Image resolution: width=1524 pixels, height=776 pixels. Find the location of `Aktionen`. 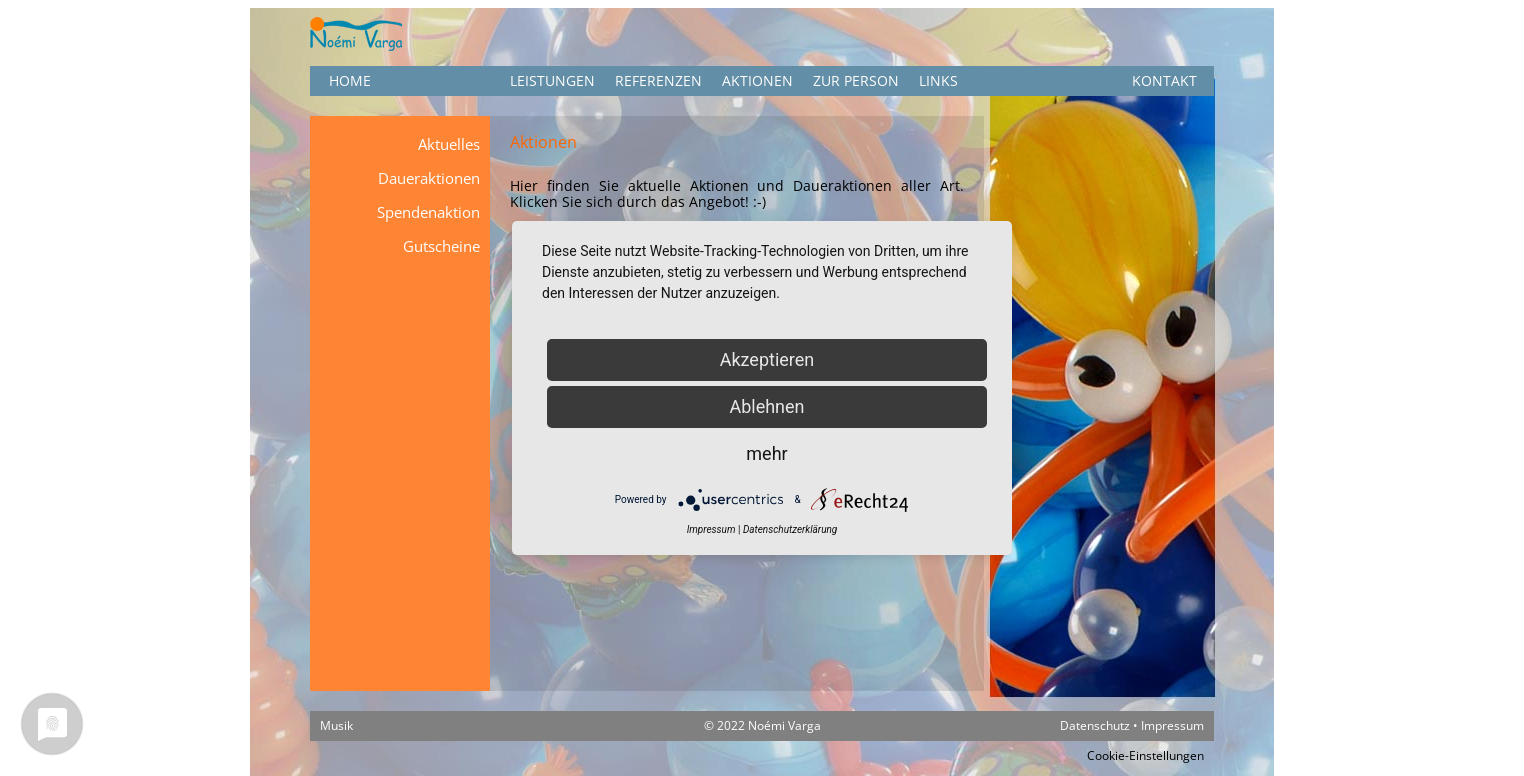

Aktionen is located at coordinates (757, 80).